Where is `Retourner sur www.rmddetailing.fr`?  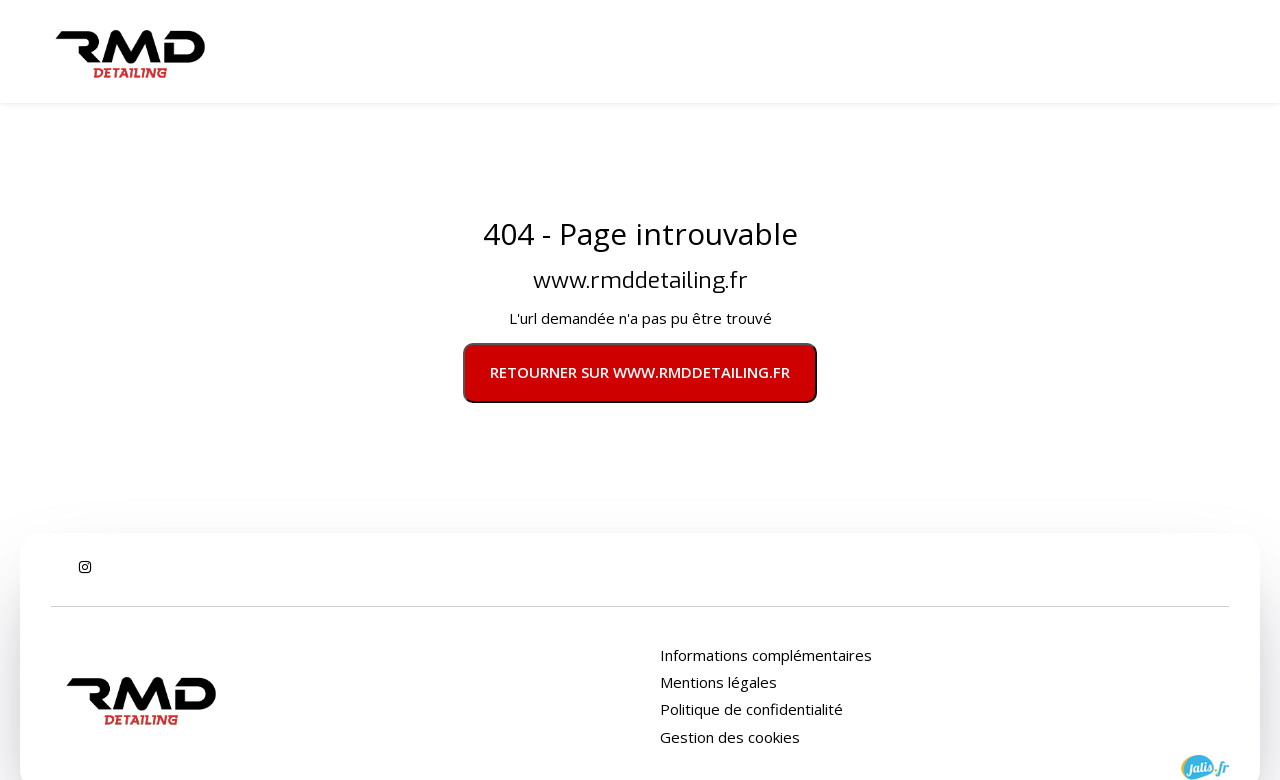
Retourner sur www.rmddetailing.fr is located at coordinates (640, 372).